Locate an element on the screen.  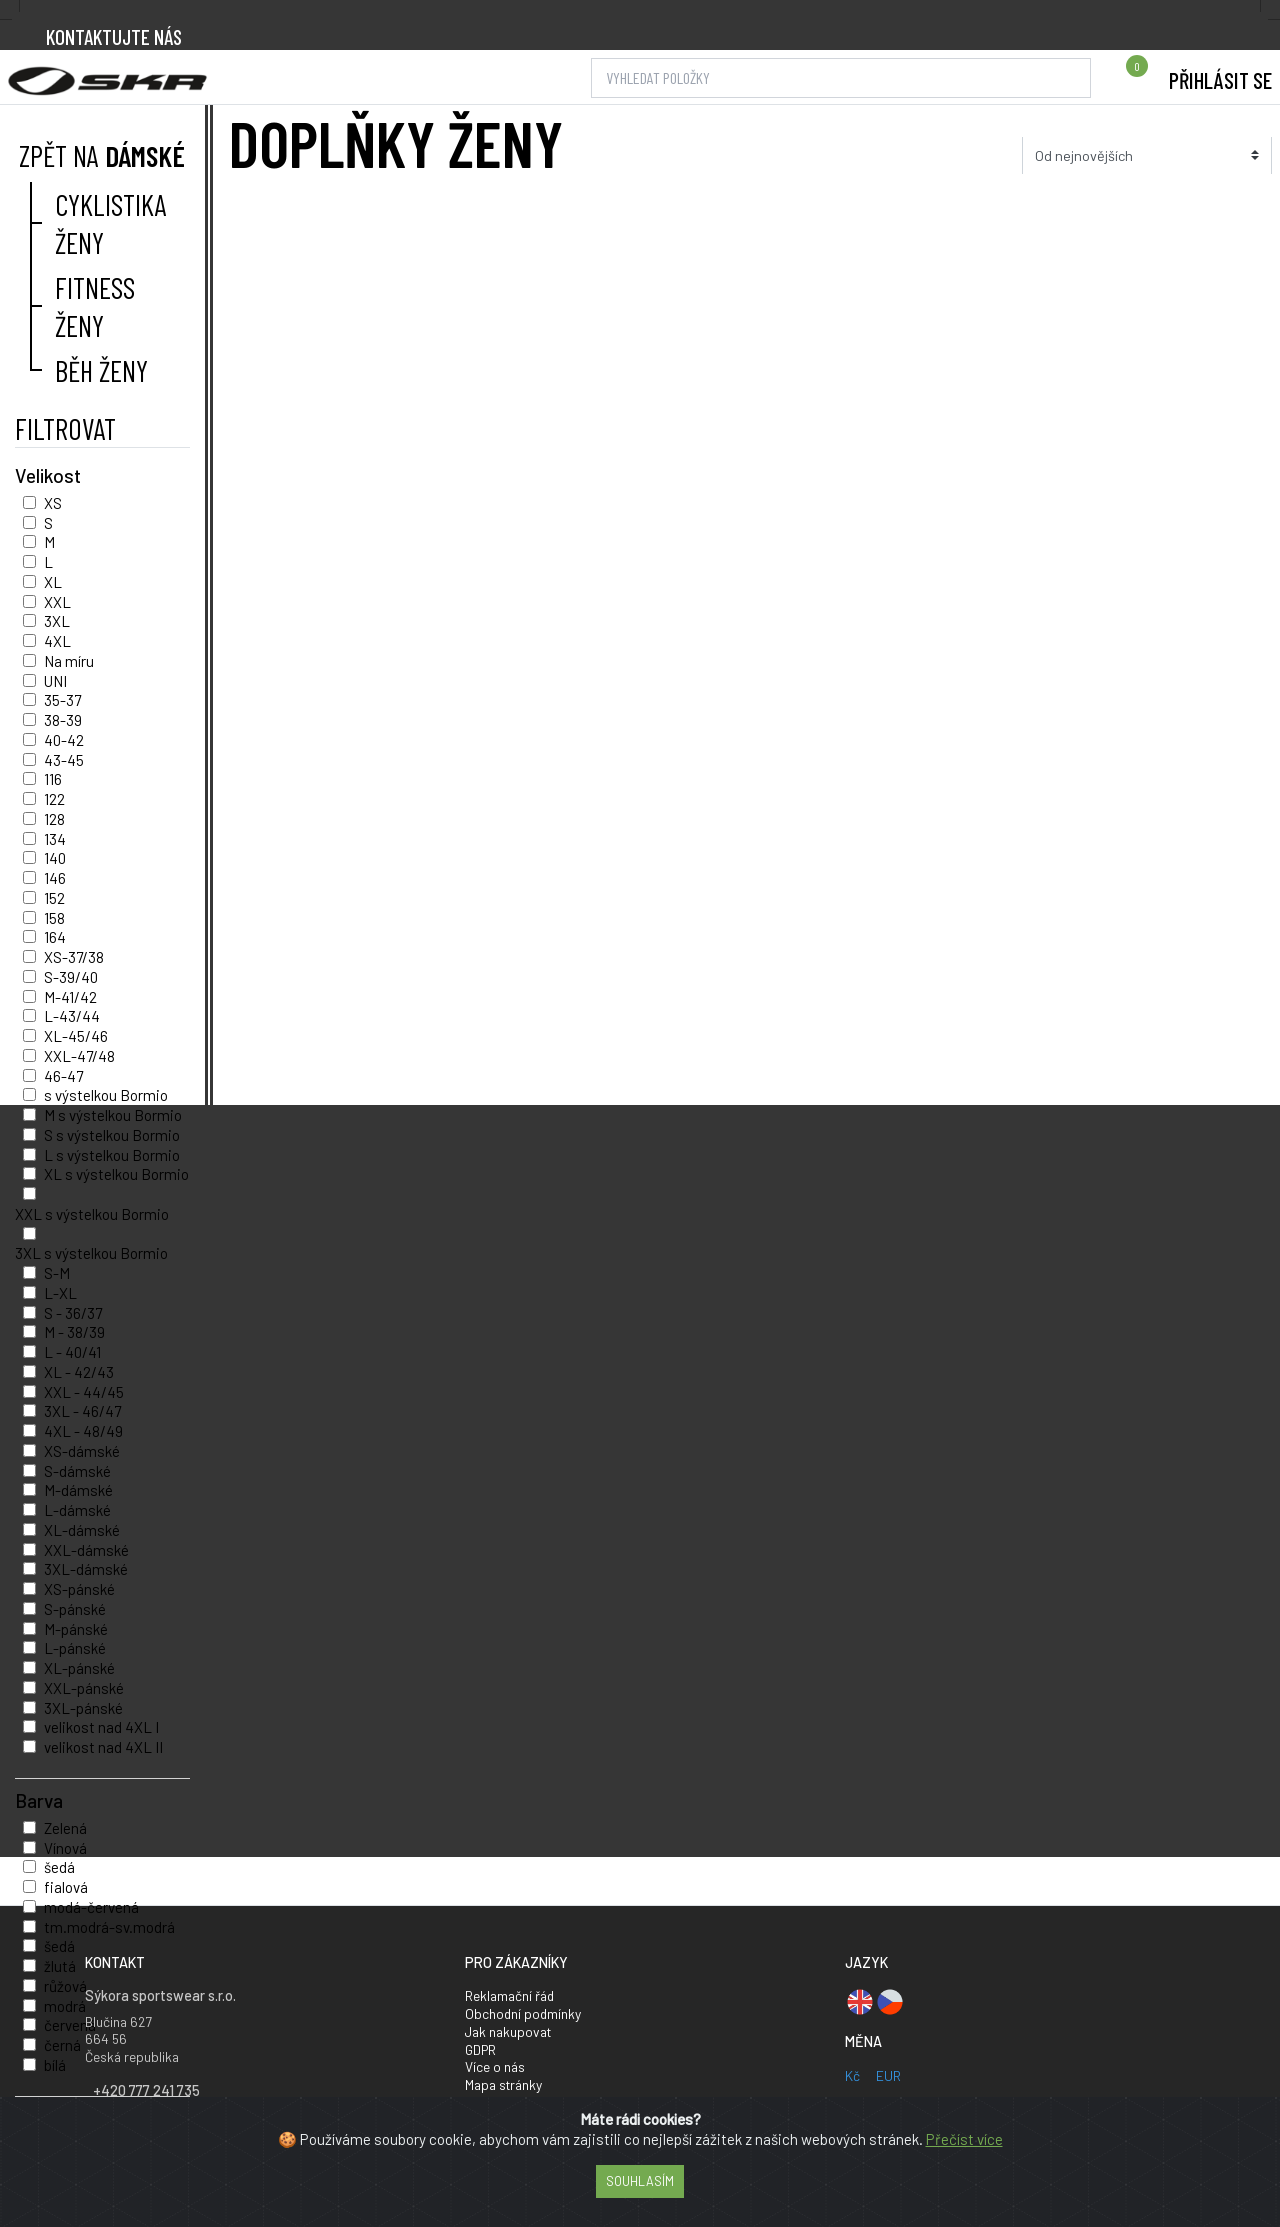
3XL is located at coordinates (57, 621).